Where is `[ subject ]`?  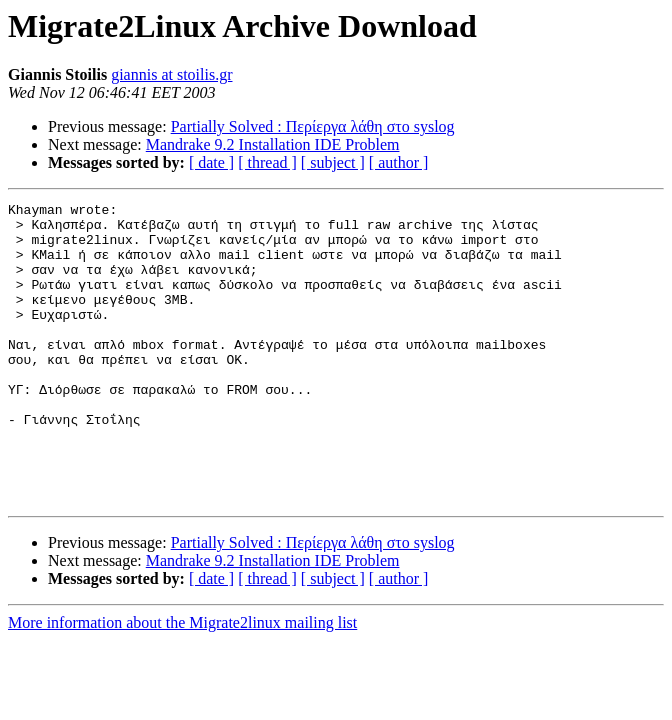 [ subject ] is located at coordinates (333, 162).